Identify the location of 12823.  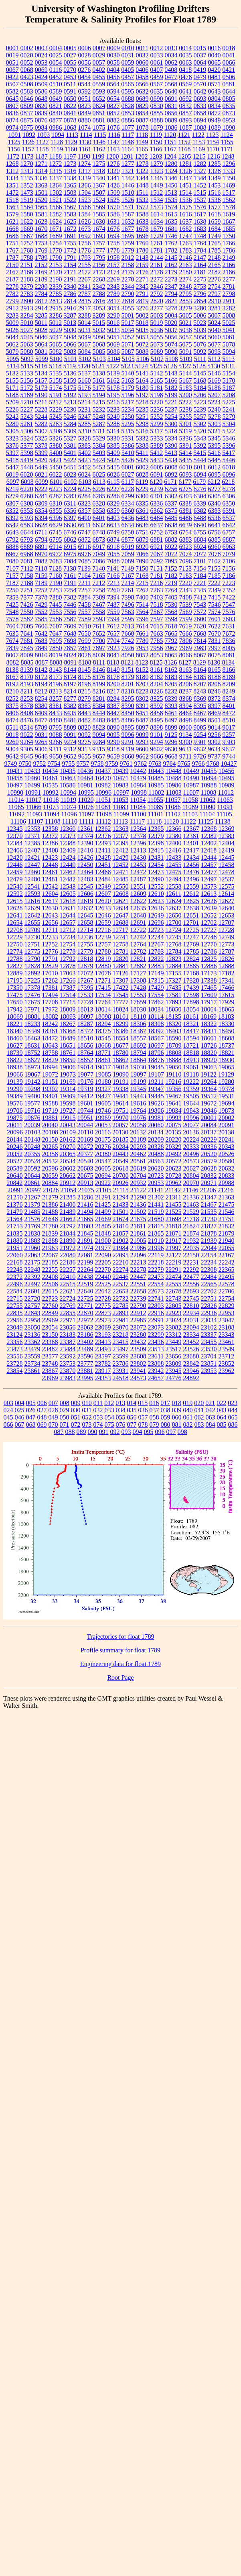
(174, 958).